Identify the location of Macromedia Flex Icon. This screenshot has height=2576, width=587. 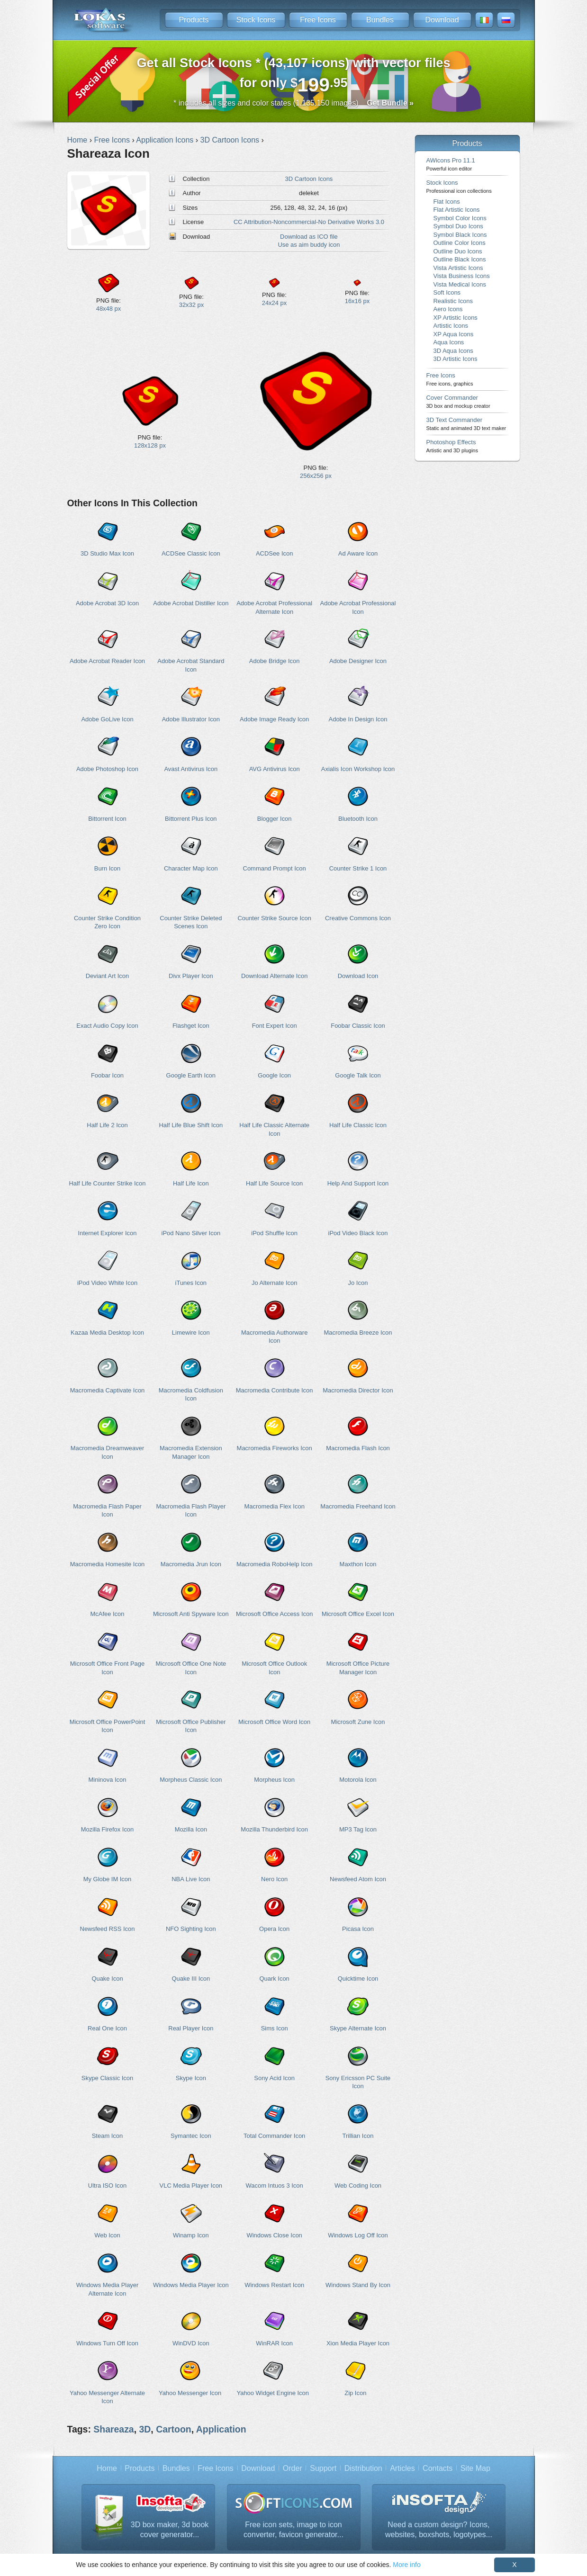
(274, 1506).